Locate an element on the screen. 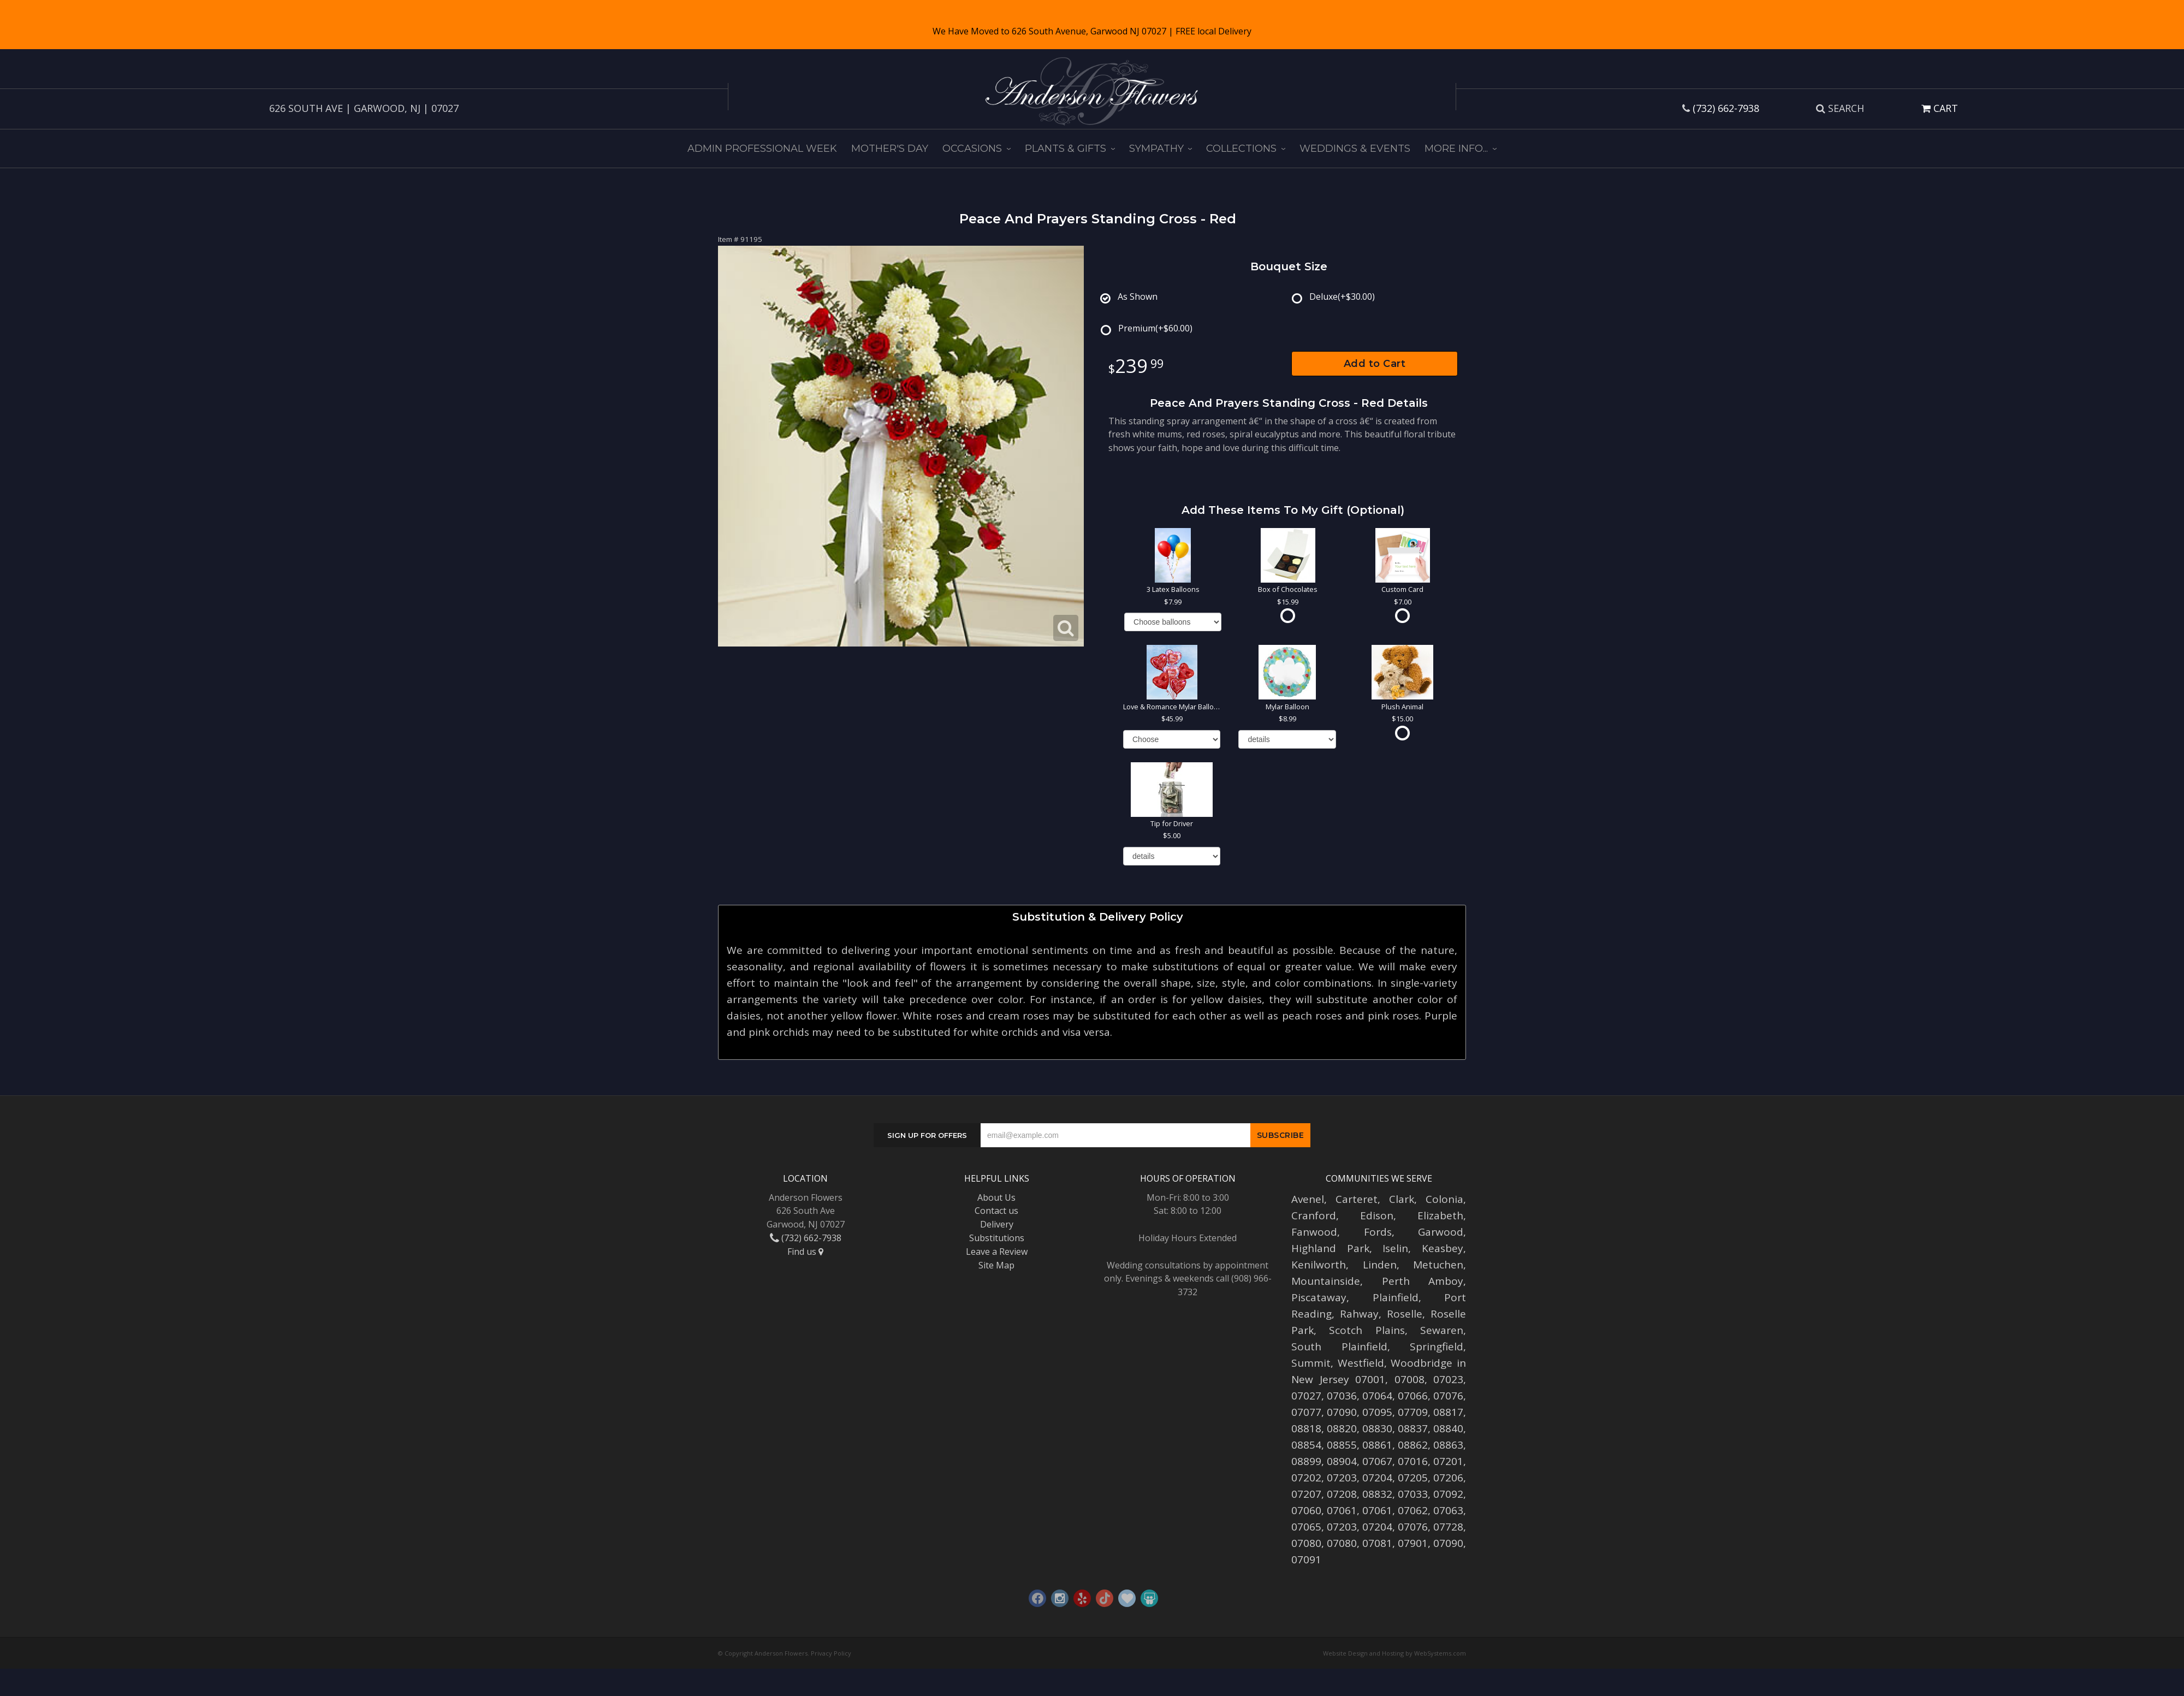 The height and width of the screenshot is (1696, 2184). Perth Amboy is located at coordinates (1423, 1281).